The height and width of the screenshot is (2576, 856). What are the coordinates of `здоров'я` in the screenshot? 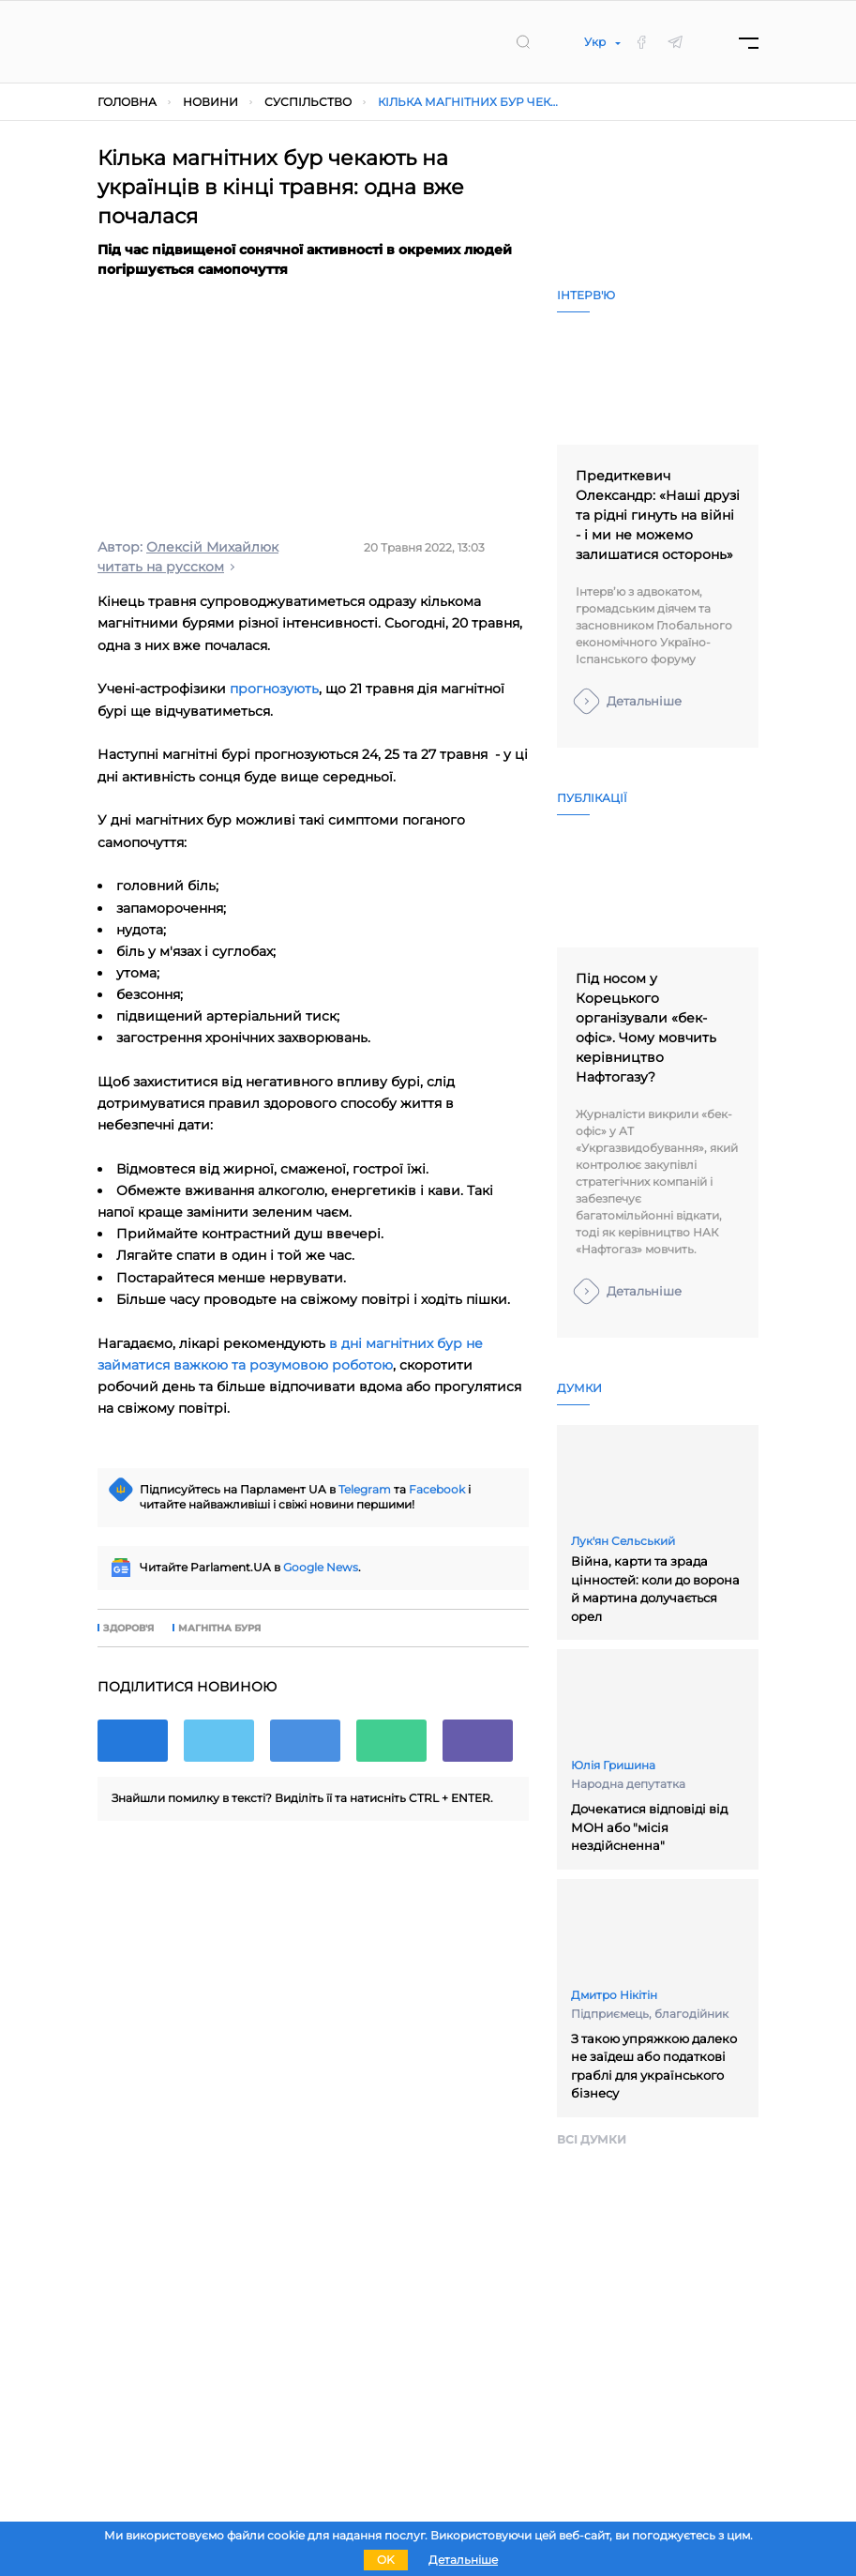 It's located at (128, 1628).